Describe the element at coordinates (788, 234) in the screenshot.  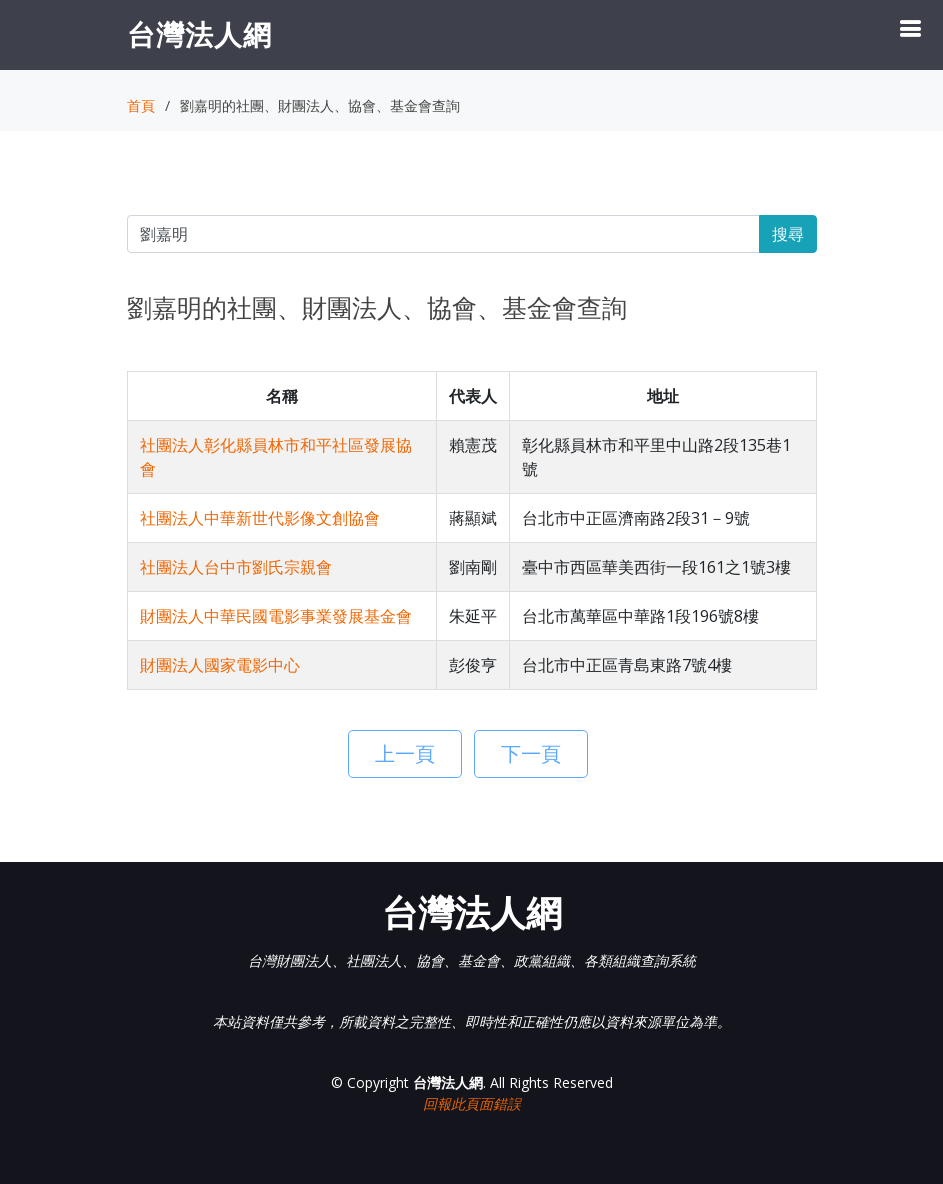
I see `搜尋` at that location.